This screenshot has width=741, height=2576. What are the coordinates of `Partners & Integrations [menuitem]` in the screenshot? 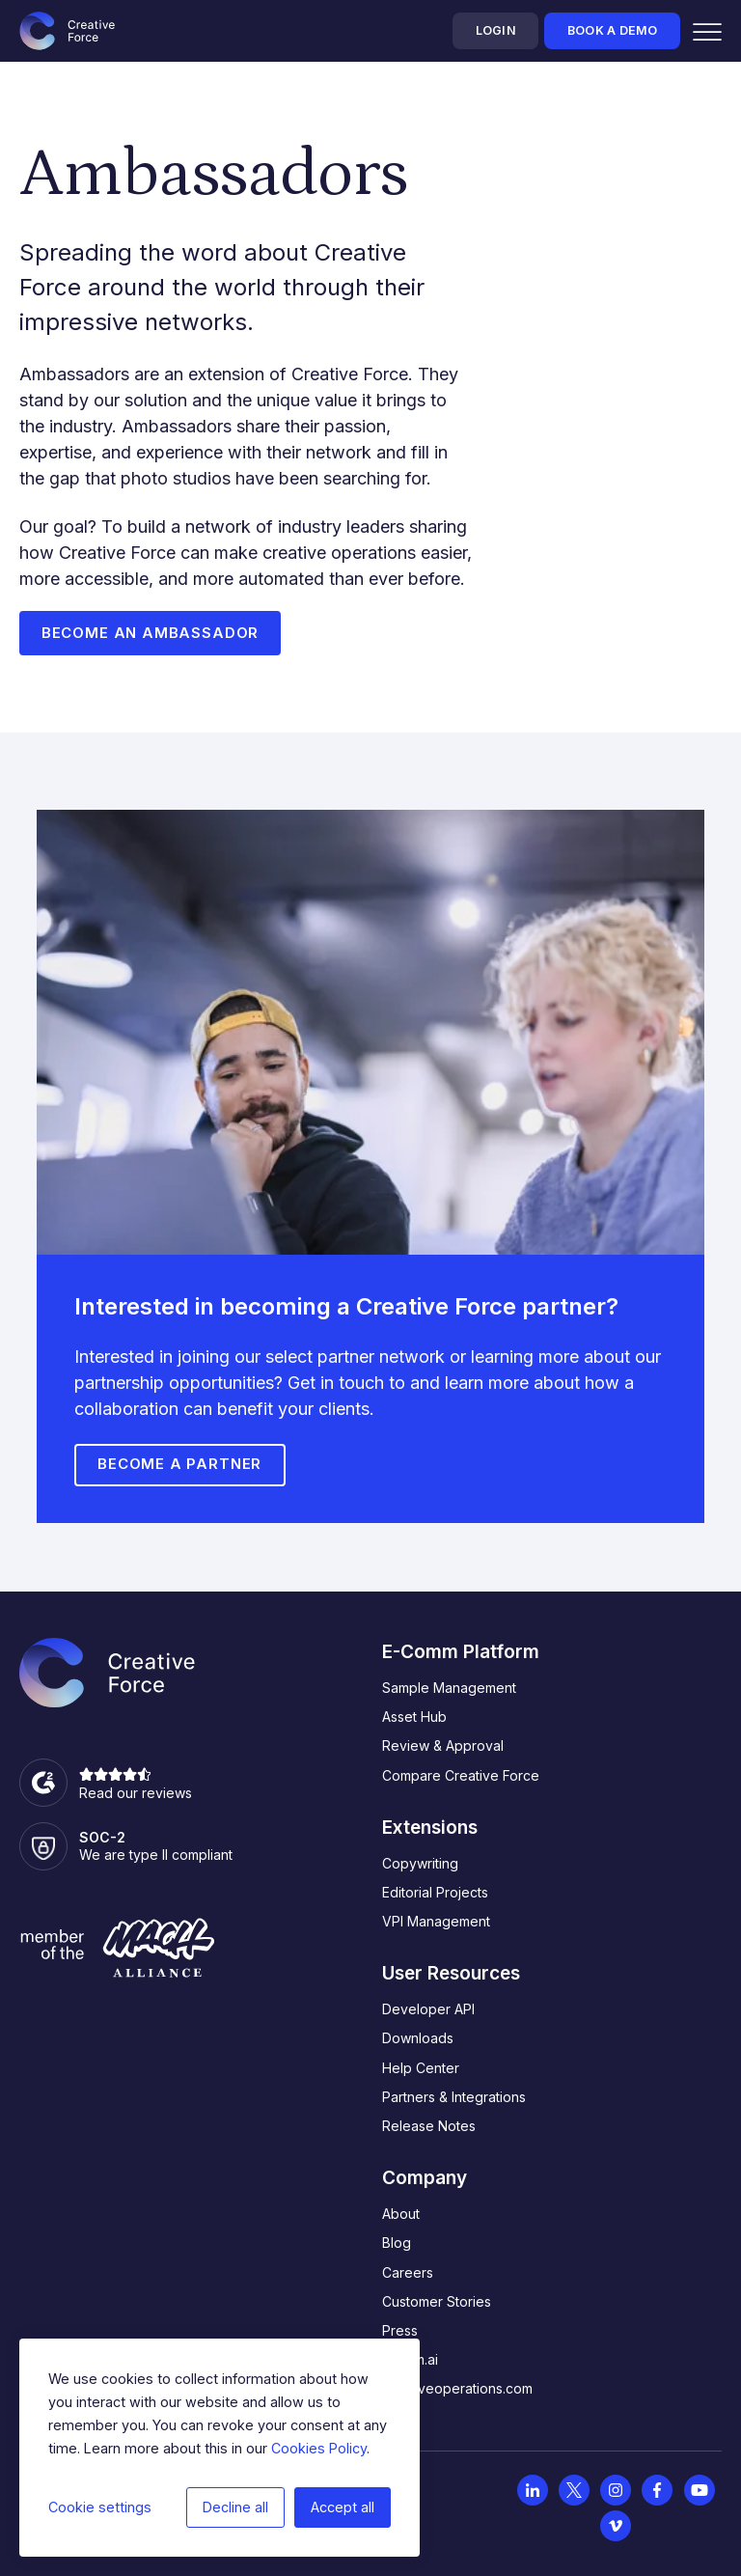 It's located at (454, 2097).